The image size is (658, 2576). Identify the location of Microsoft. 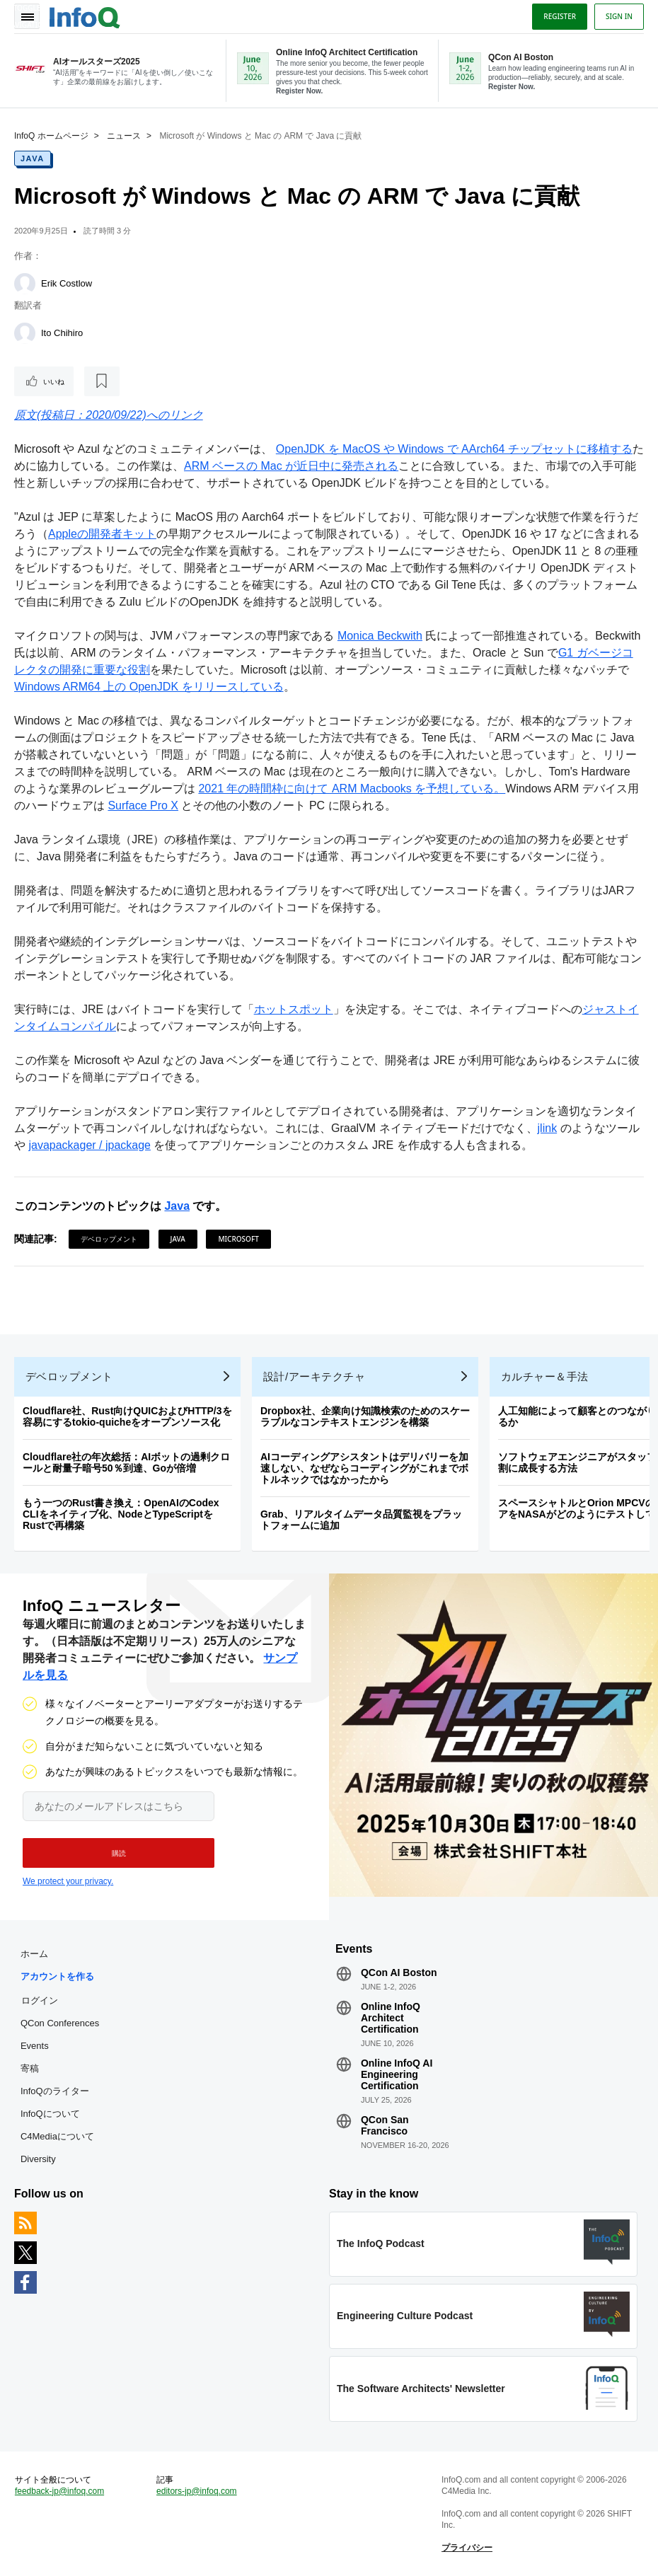
(238, 1239).